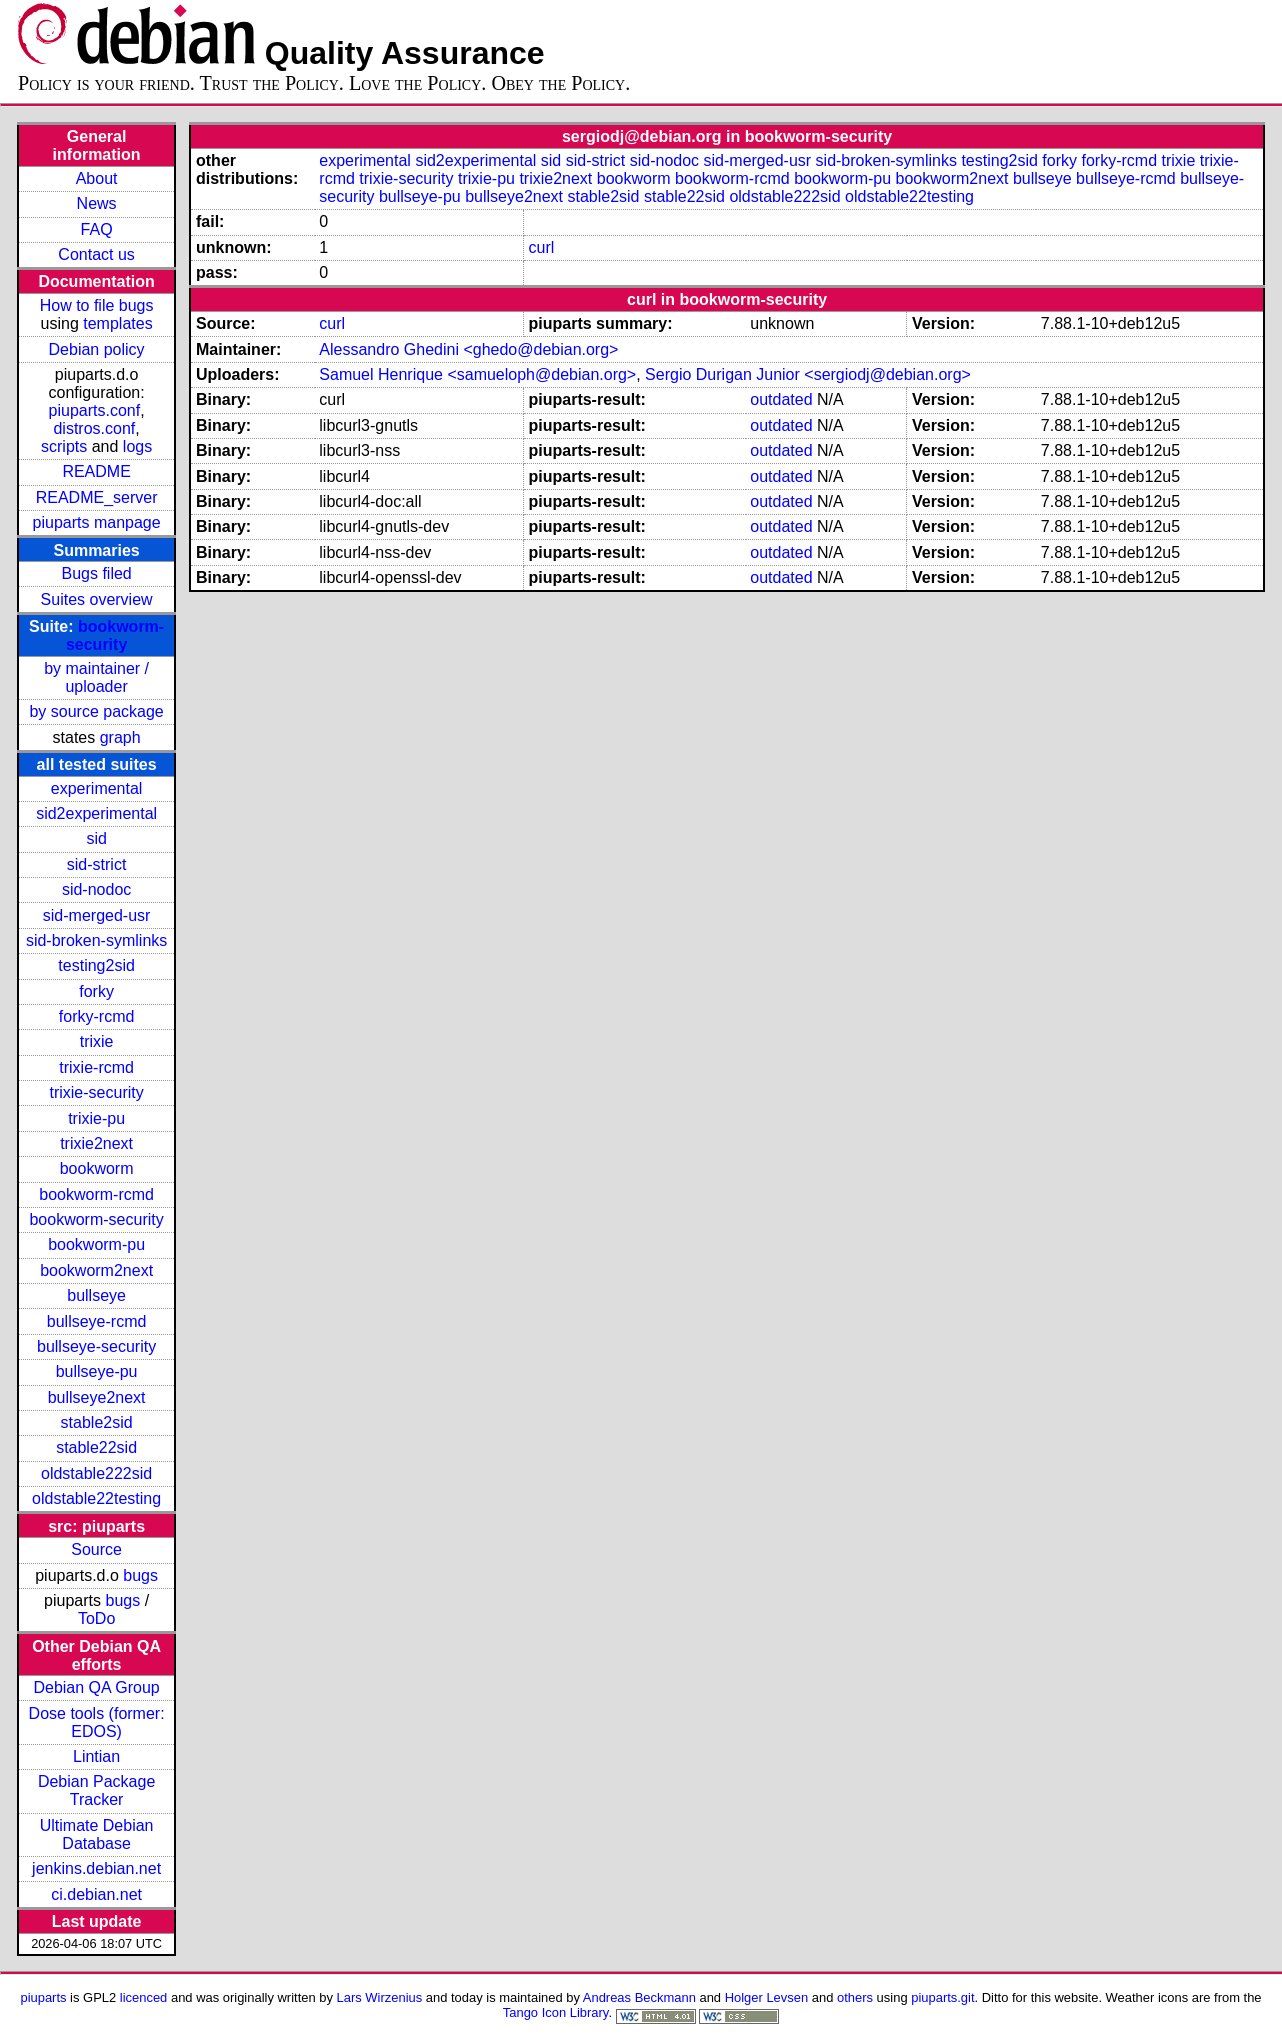  Describe the element at coordinates (96, 1756) in the screenshot. I see `Lintian` at that location.